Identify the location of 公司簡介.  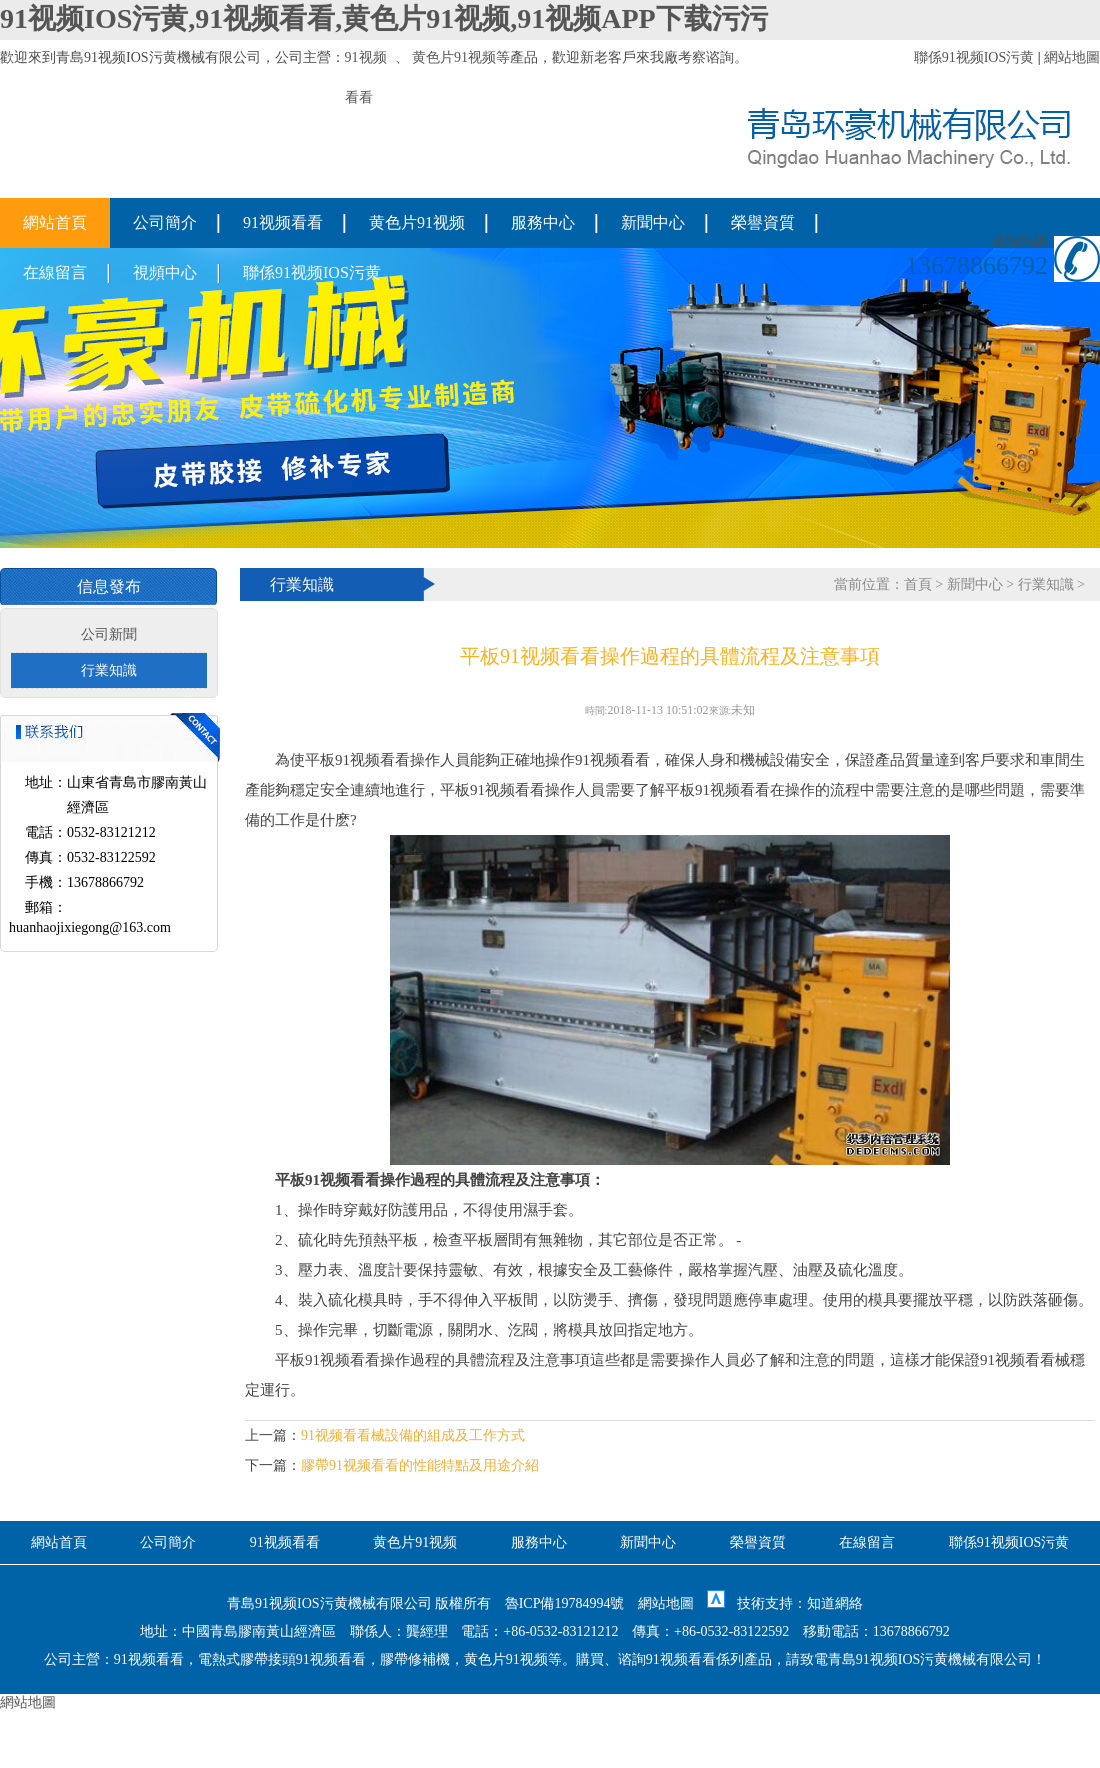
(165, 222).